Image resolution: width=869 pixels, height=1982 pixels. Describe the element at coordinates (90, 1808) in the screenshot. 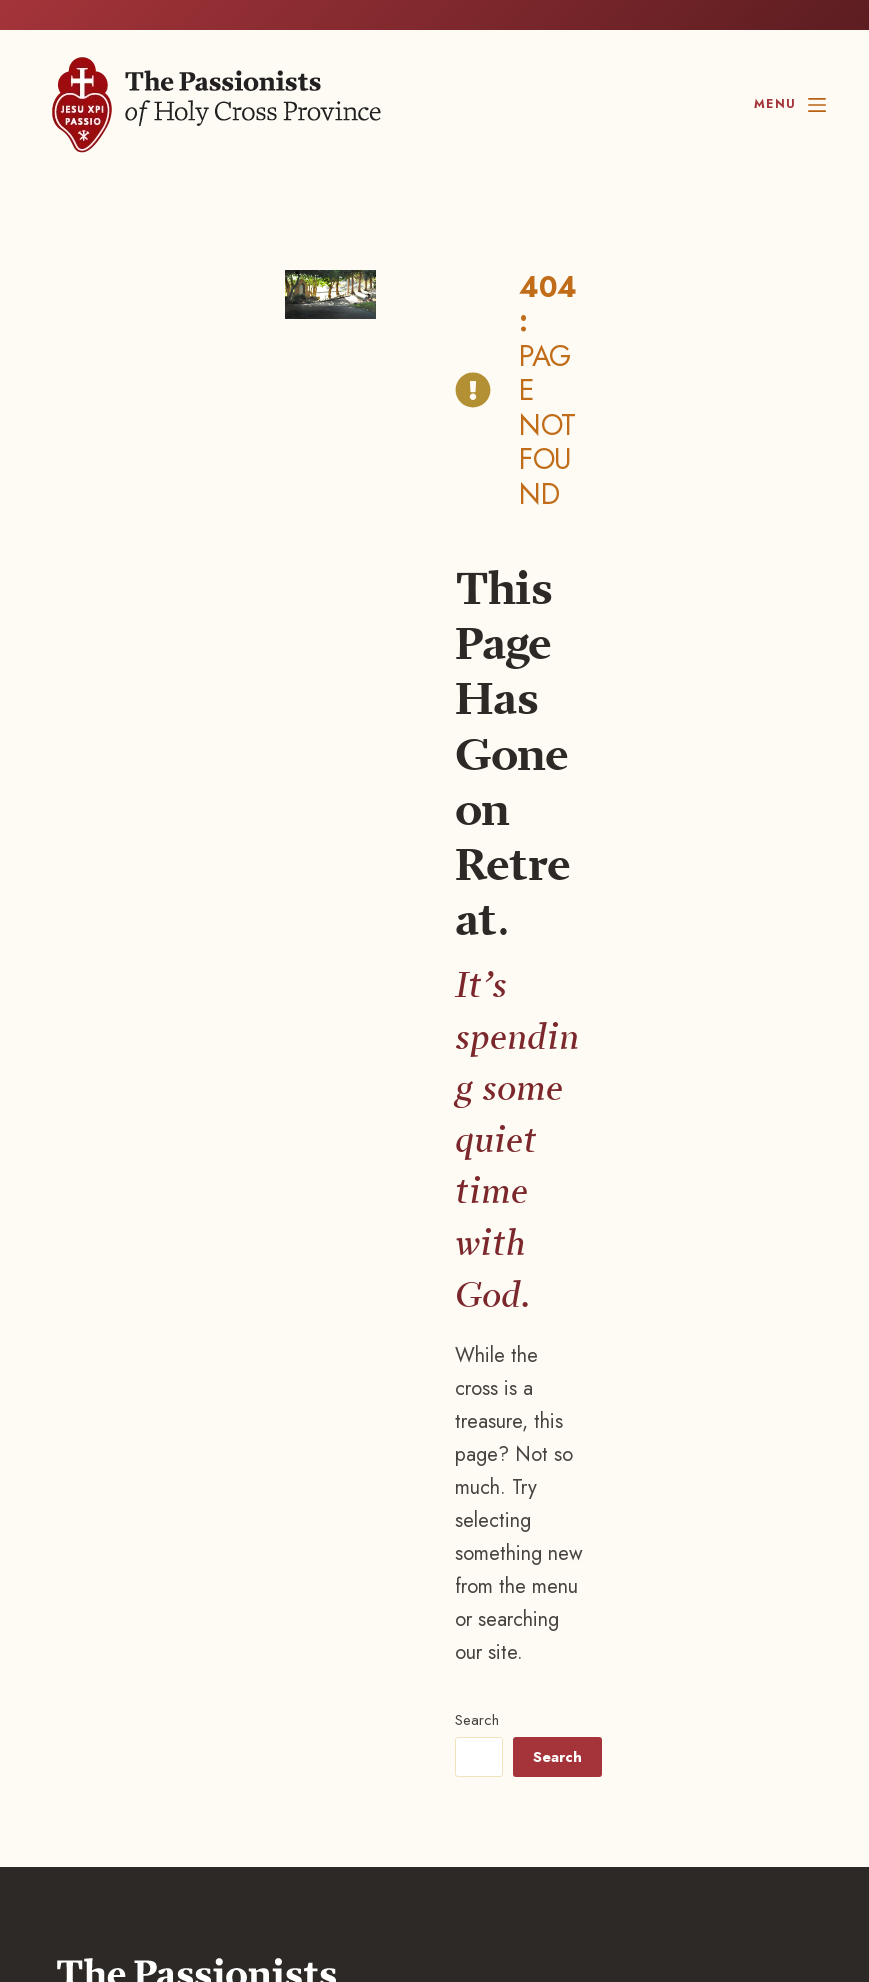

I see `Privacy policy` at that location.